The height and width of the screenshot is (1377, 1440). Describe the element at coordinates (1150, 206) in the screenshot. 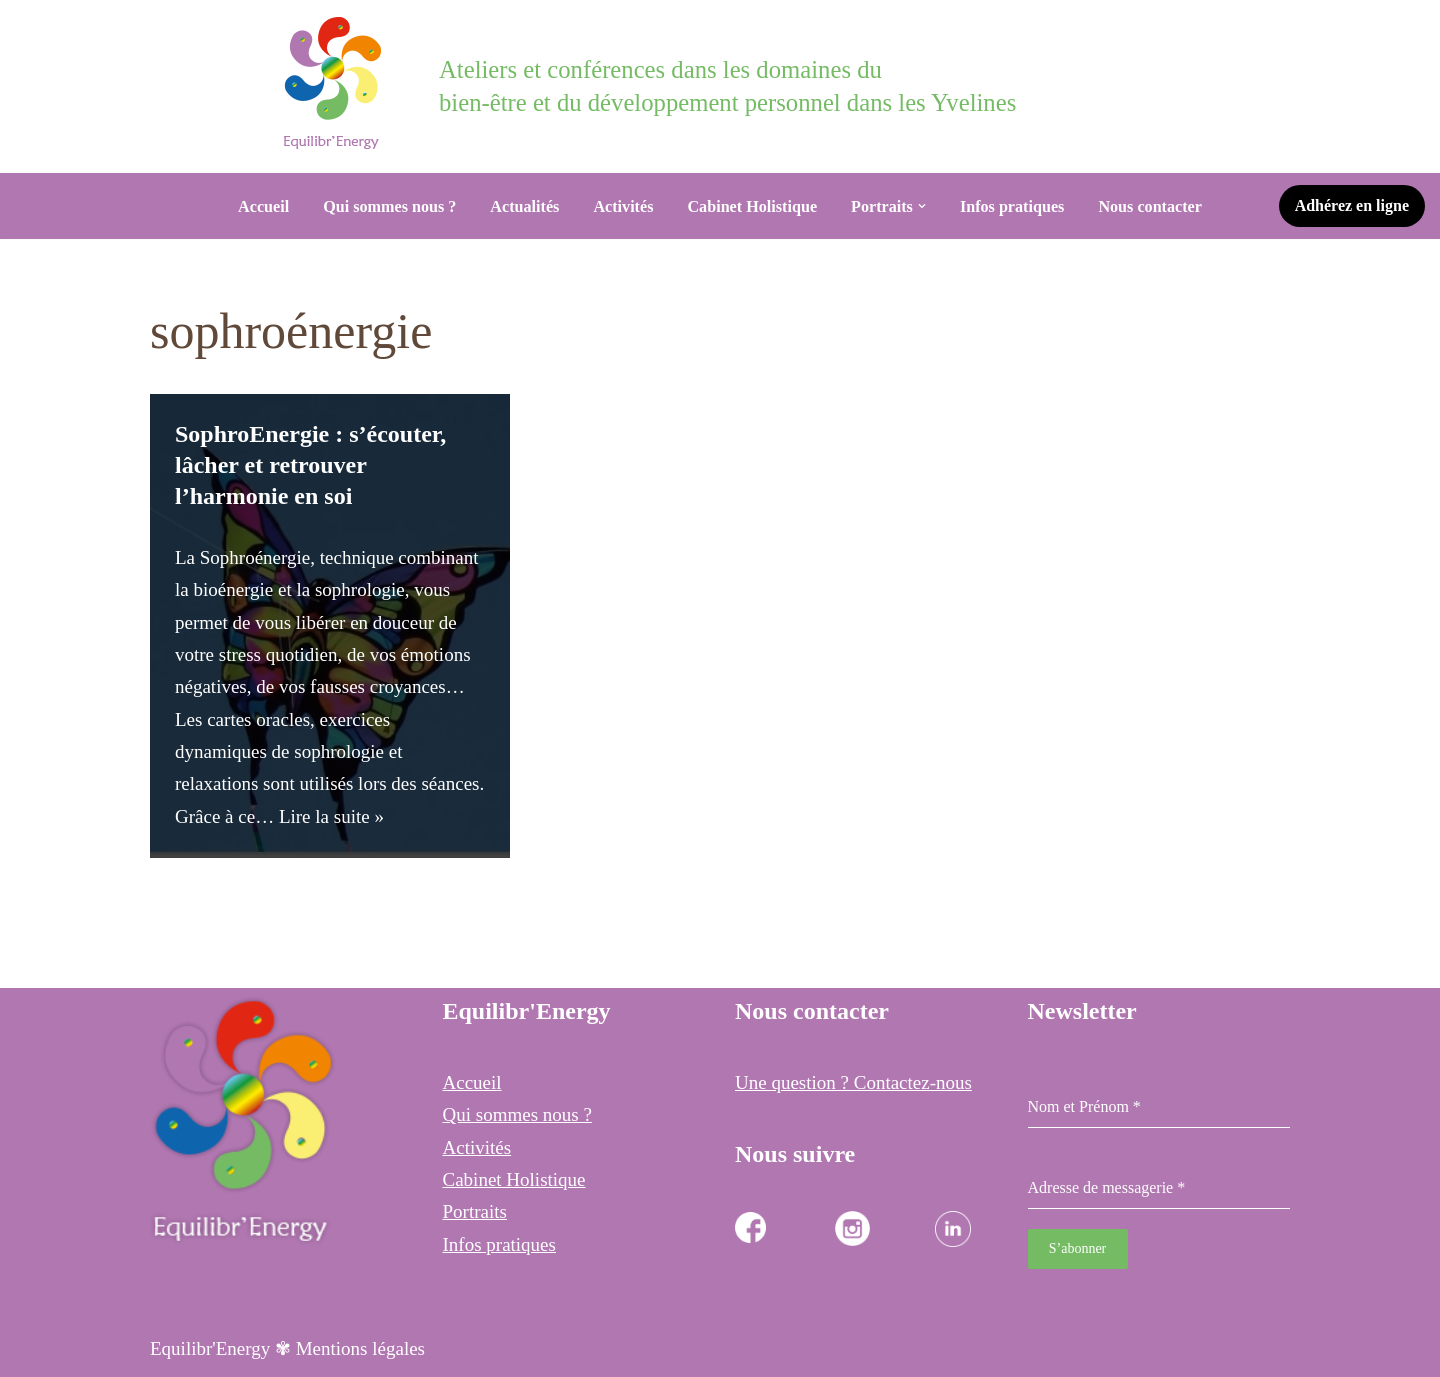

I see `Nous contacter` at that location.